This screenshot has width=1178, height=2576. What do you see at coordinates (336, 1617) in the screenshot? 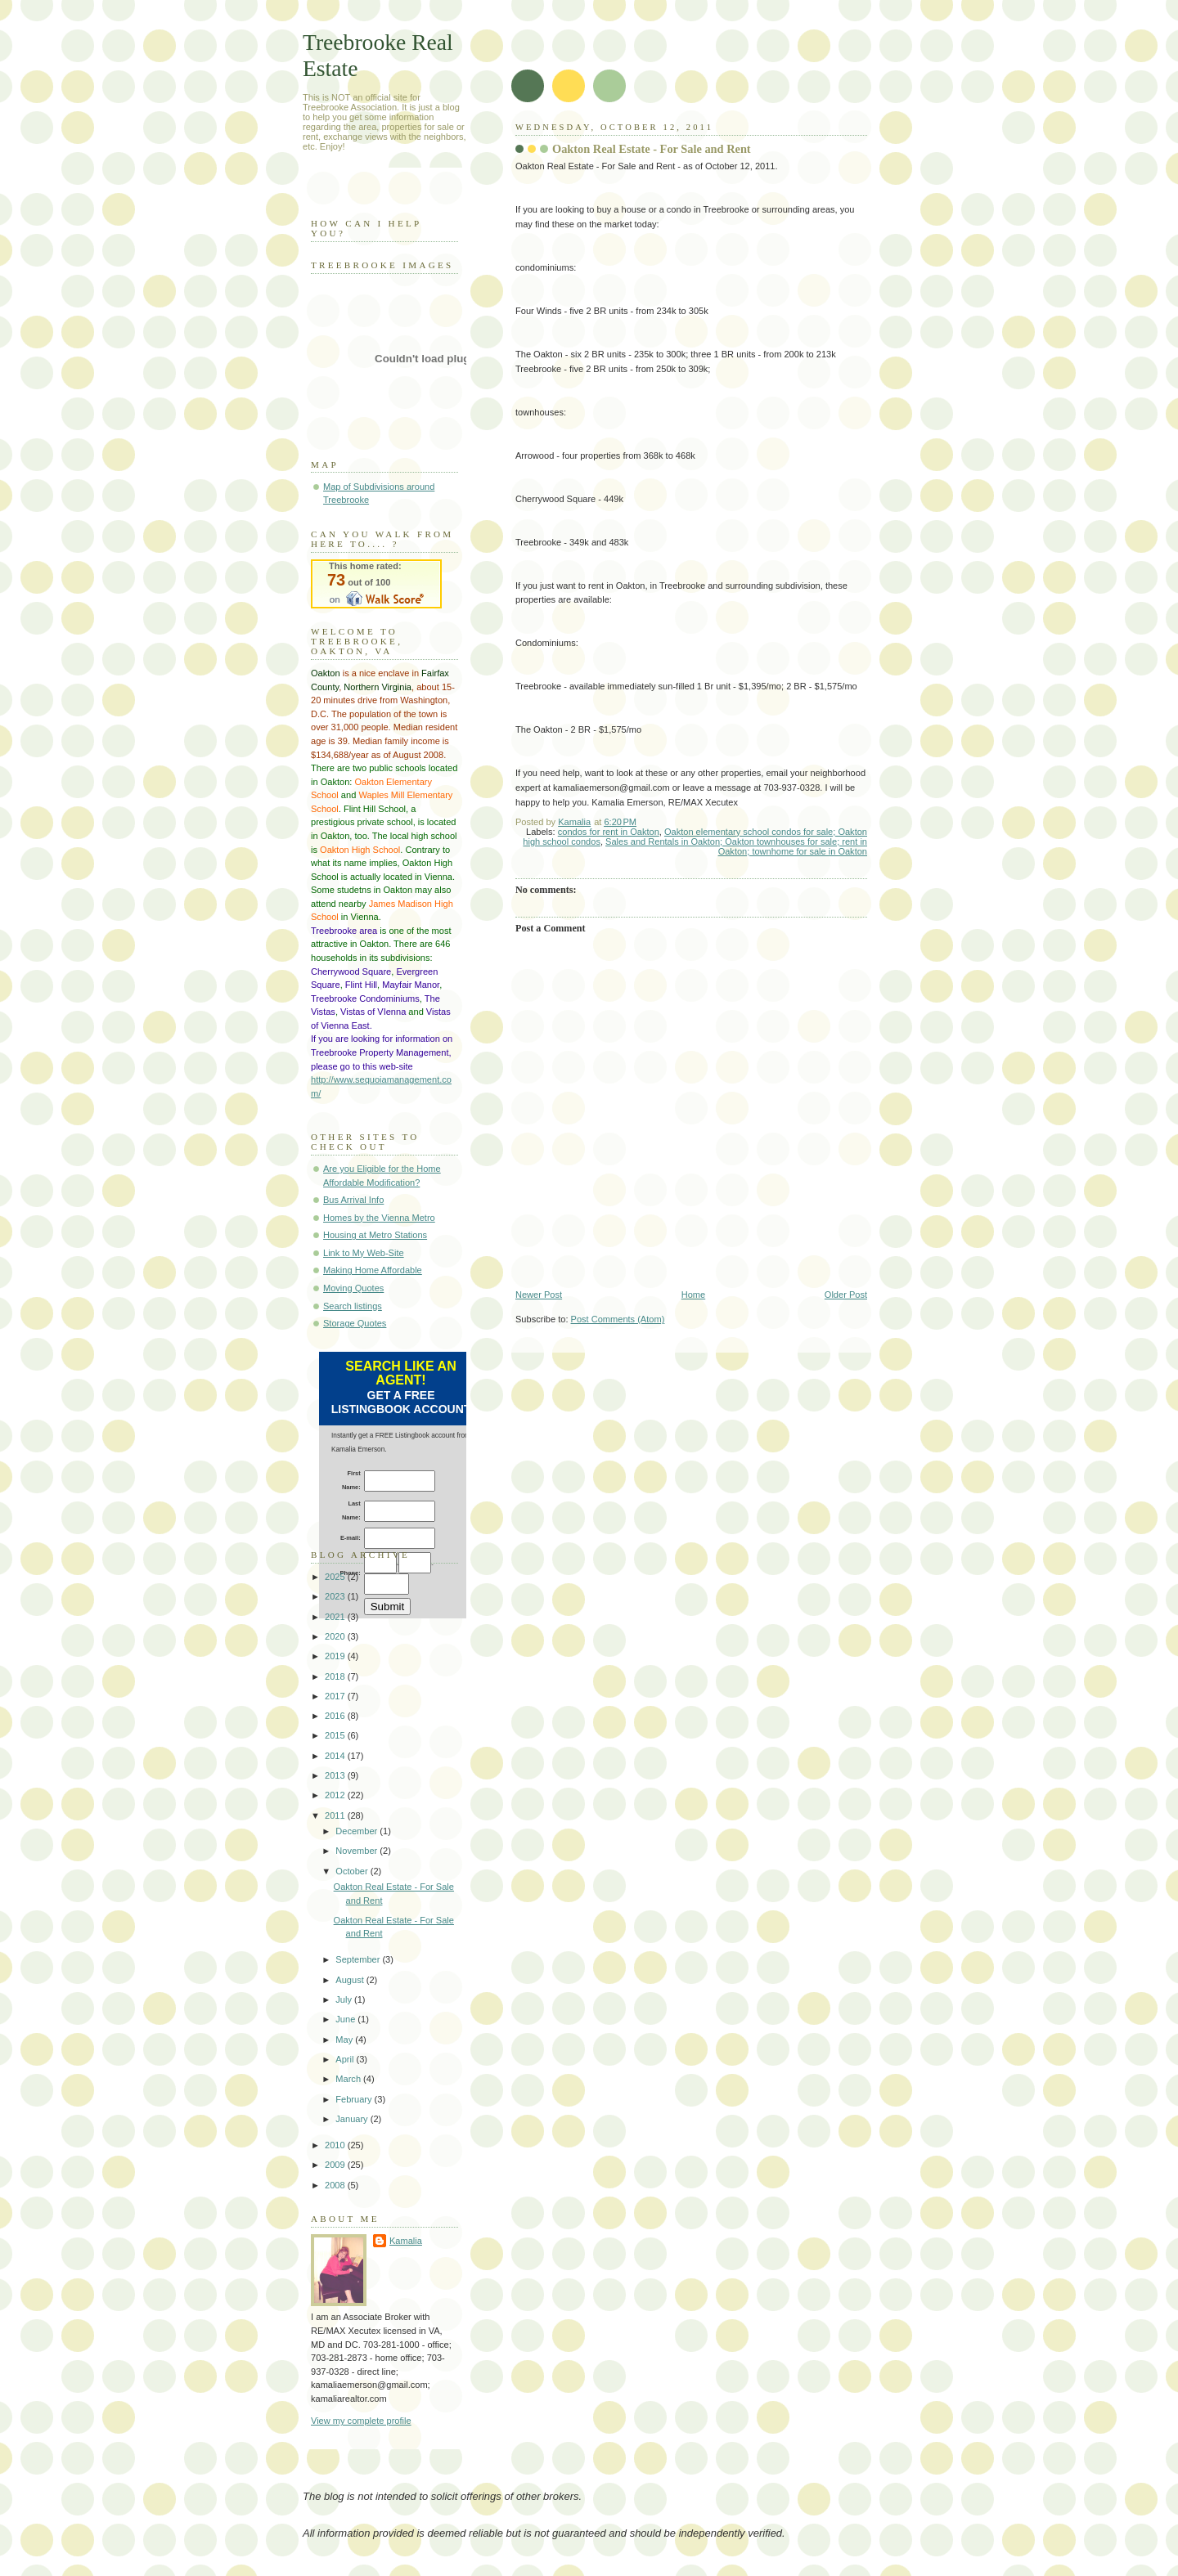
I see `2021` at bounding box center [336, 1617].